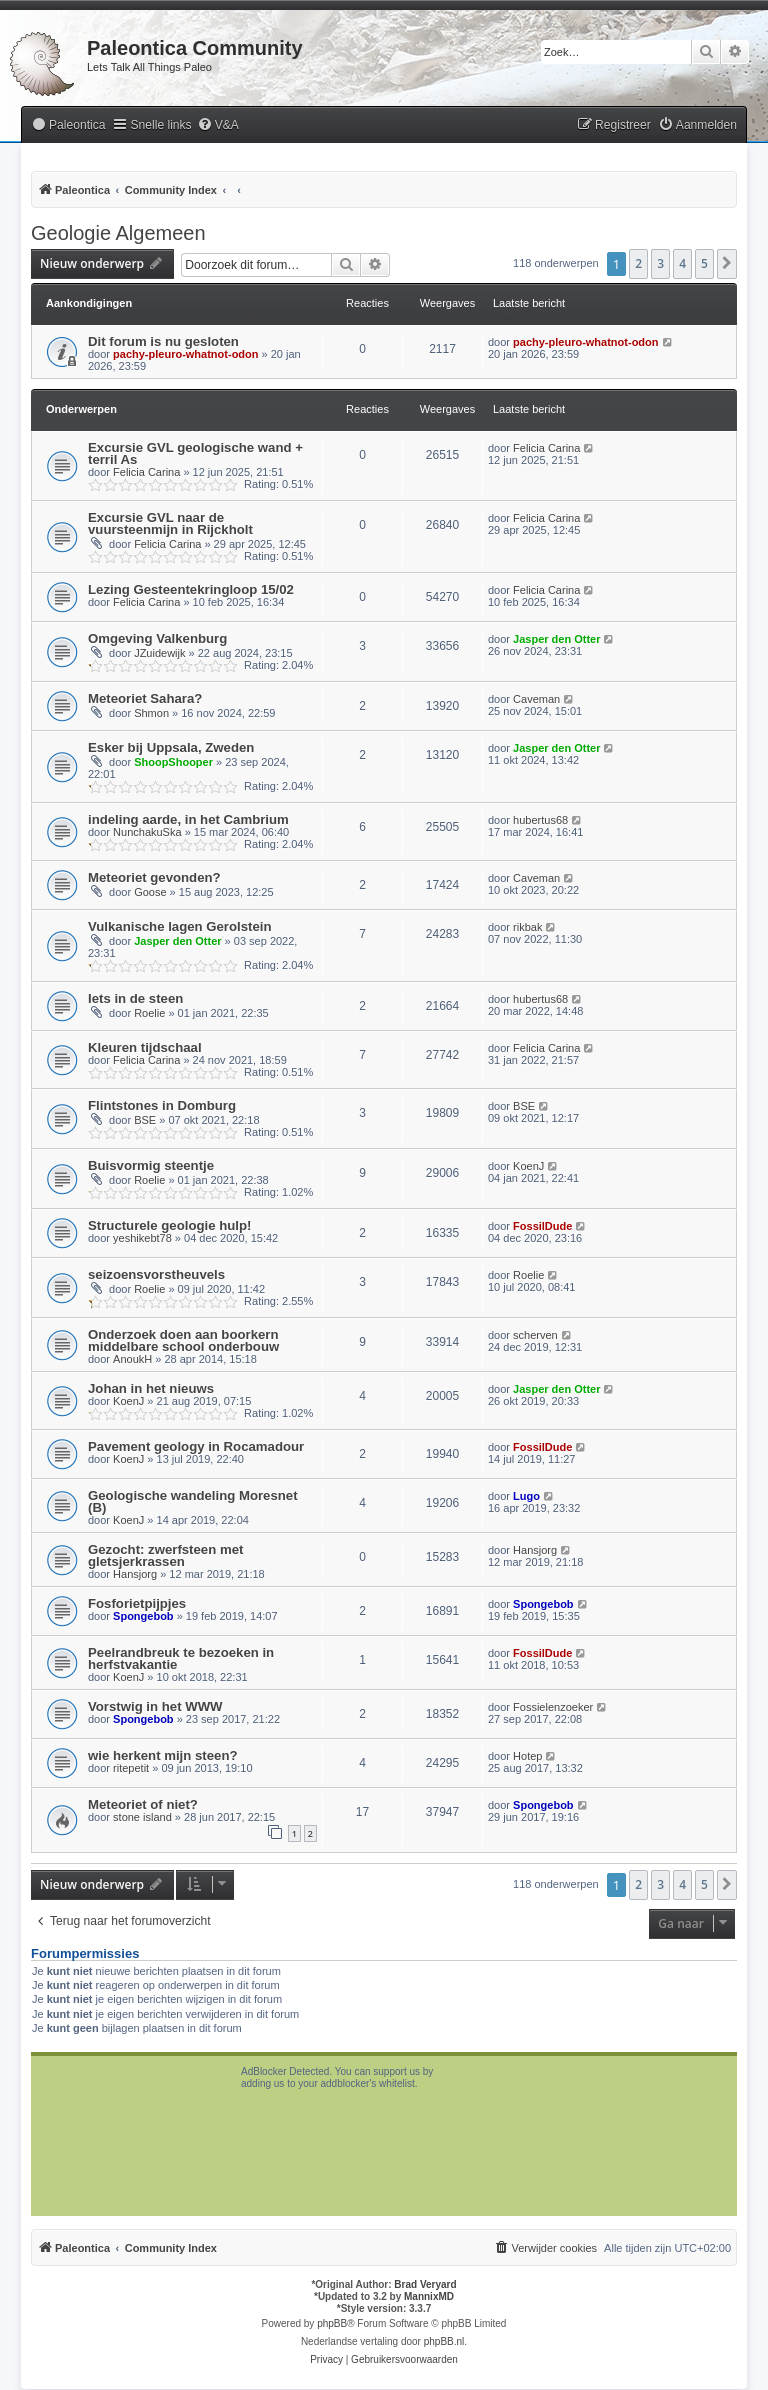  I want to click on ShoopShooper, so click(173, 762).